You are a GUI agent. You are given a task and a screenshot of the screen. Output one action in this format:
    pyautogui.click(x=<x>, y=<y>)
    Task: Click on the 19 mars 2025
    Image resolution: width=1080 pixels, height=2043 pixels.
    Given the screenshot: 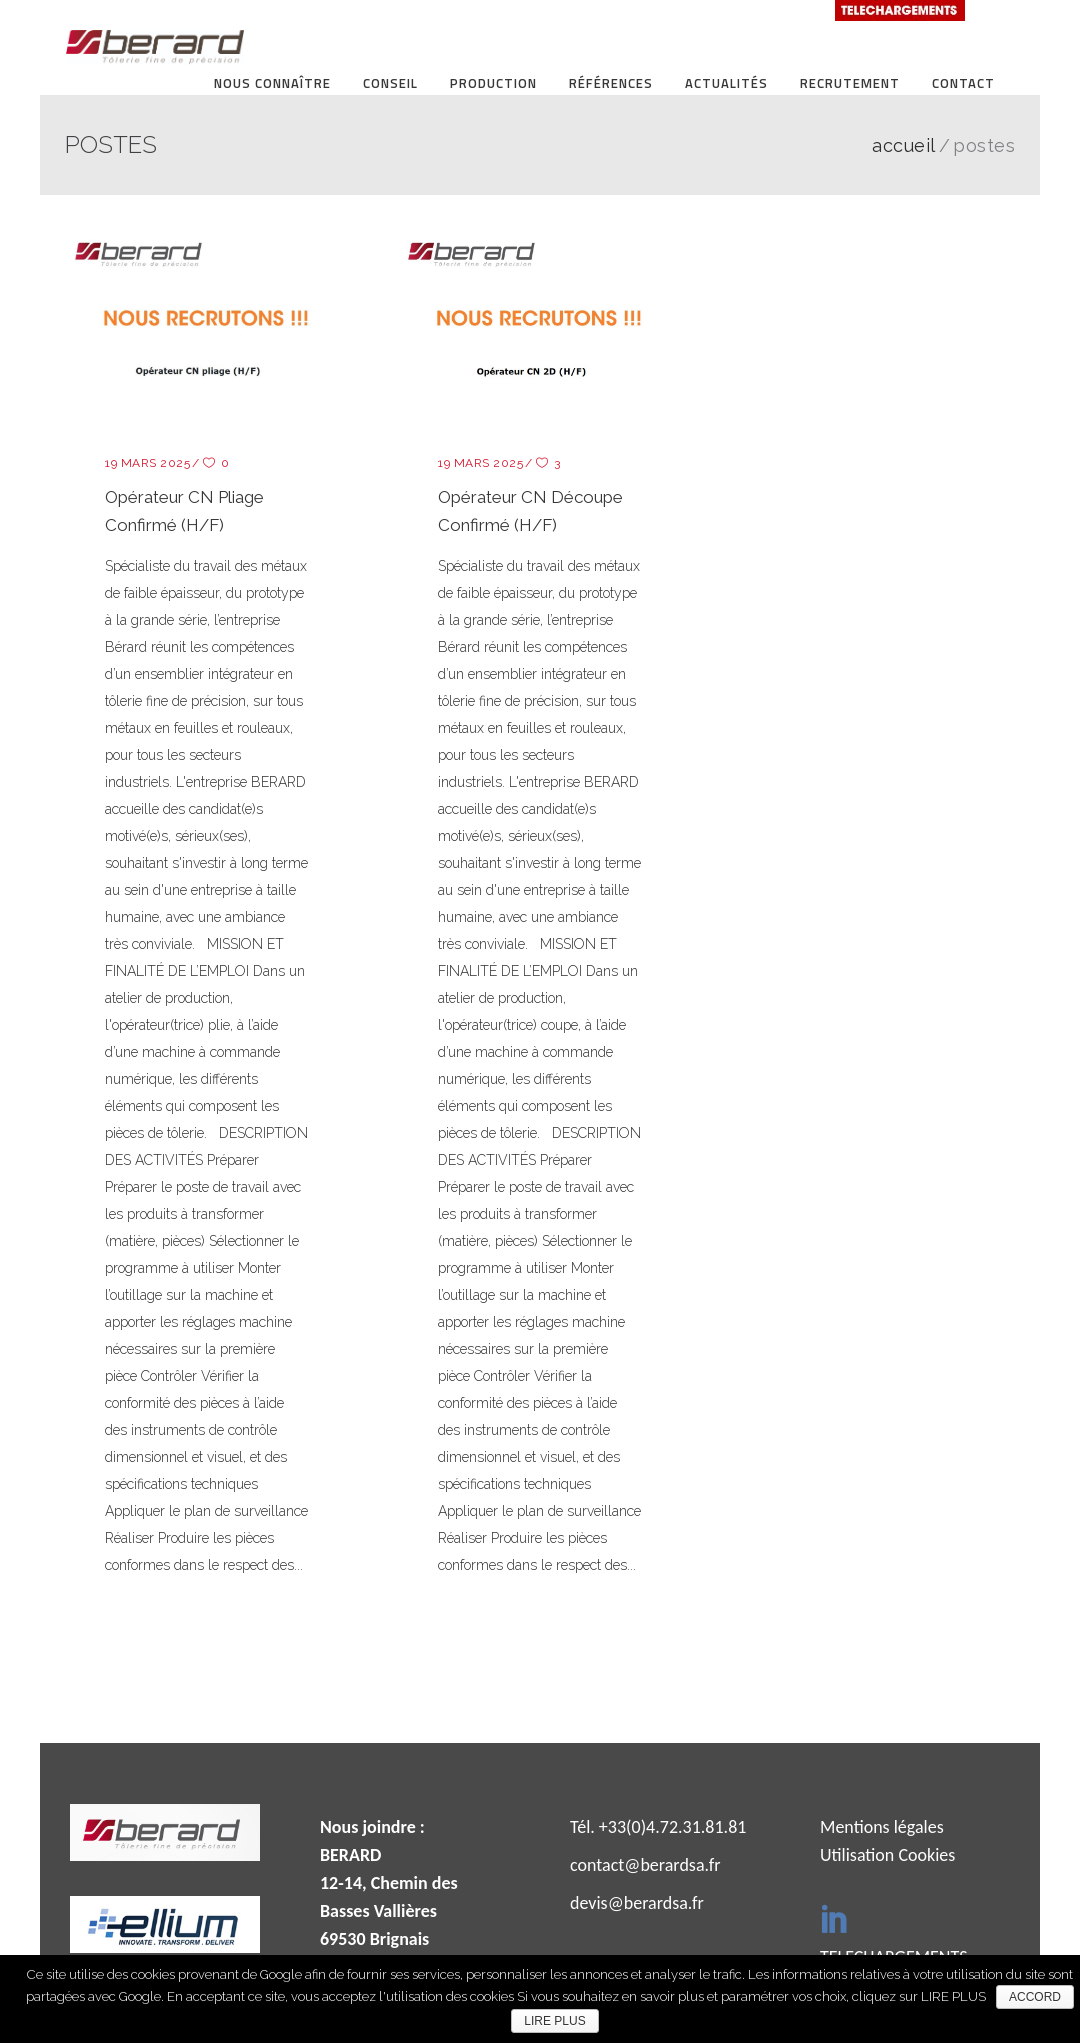 What is the action you would take?
    pyautogui.click(x=147, y=463)
    